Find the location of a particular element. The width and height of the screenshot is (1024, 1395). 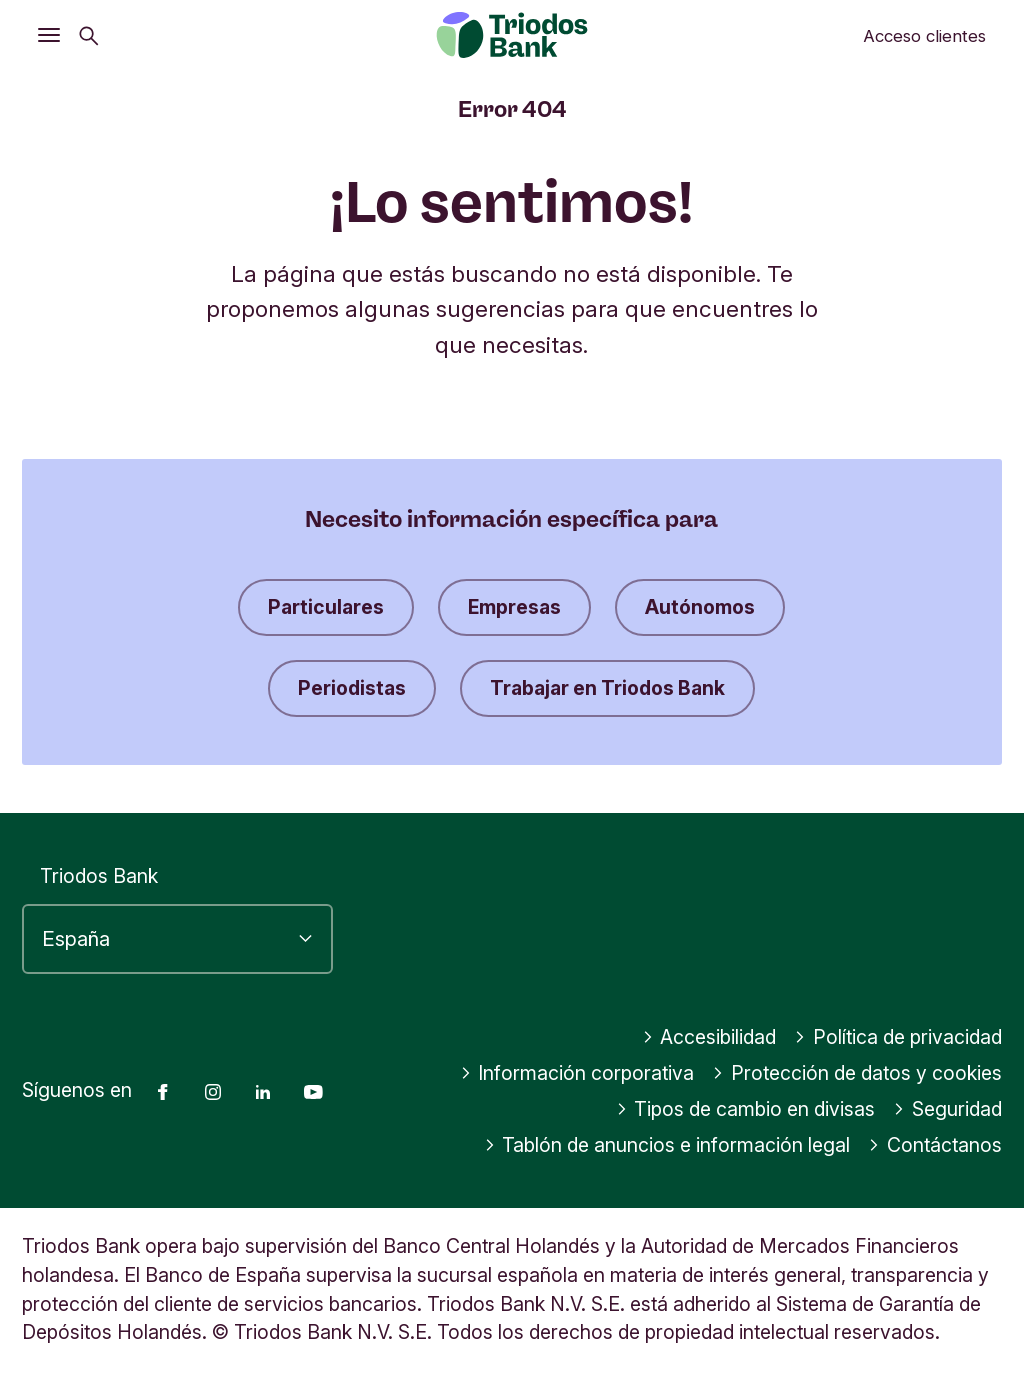

Trabajar en Triodos Bank is located at coordinates (607, 688).